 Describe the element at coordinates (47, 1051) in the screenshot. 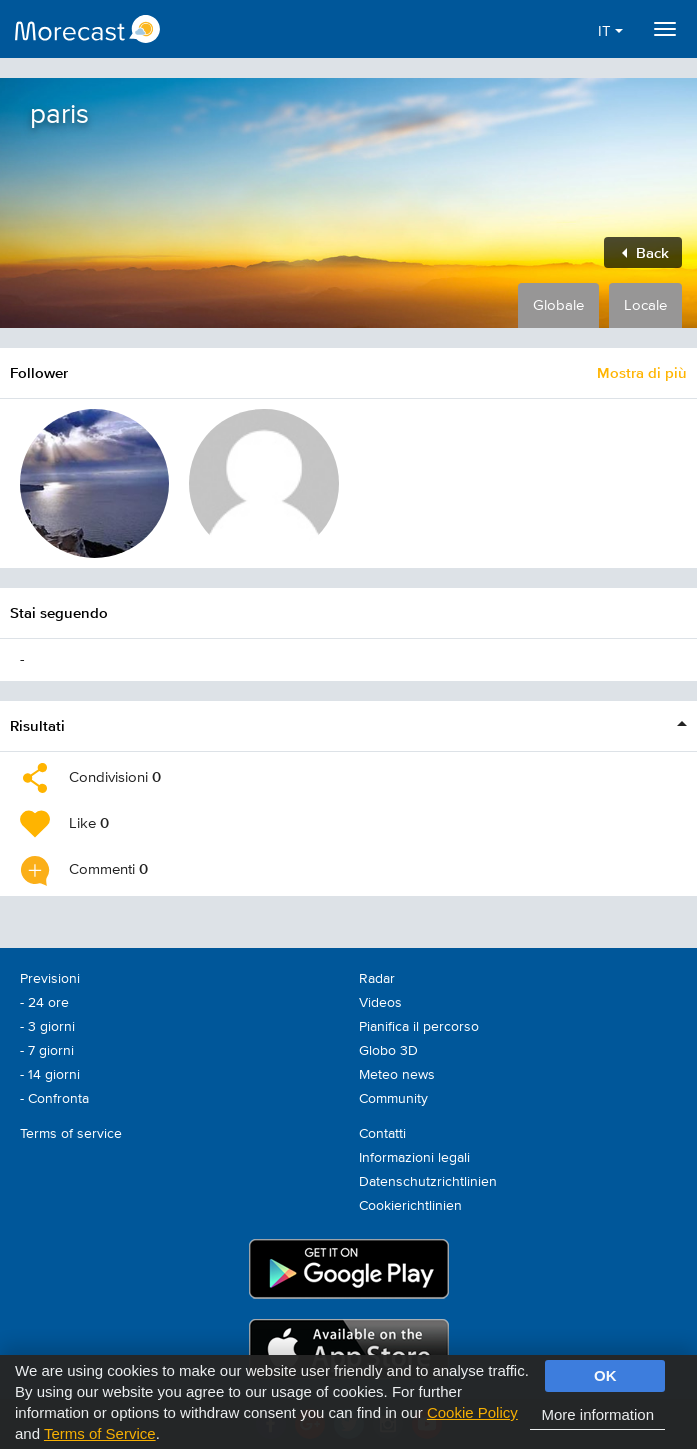

I see `- 7 giorni` at that location.